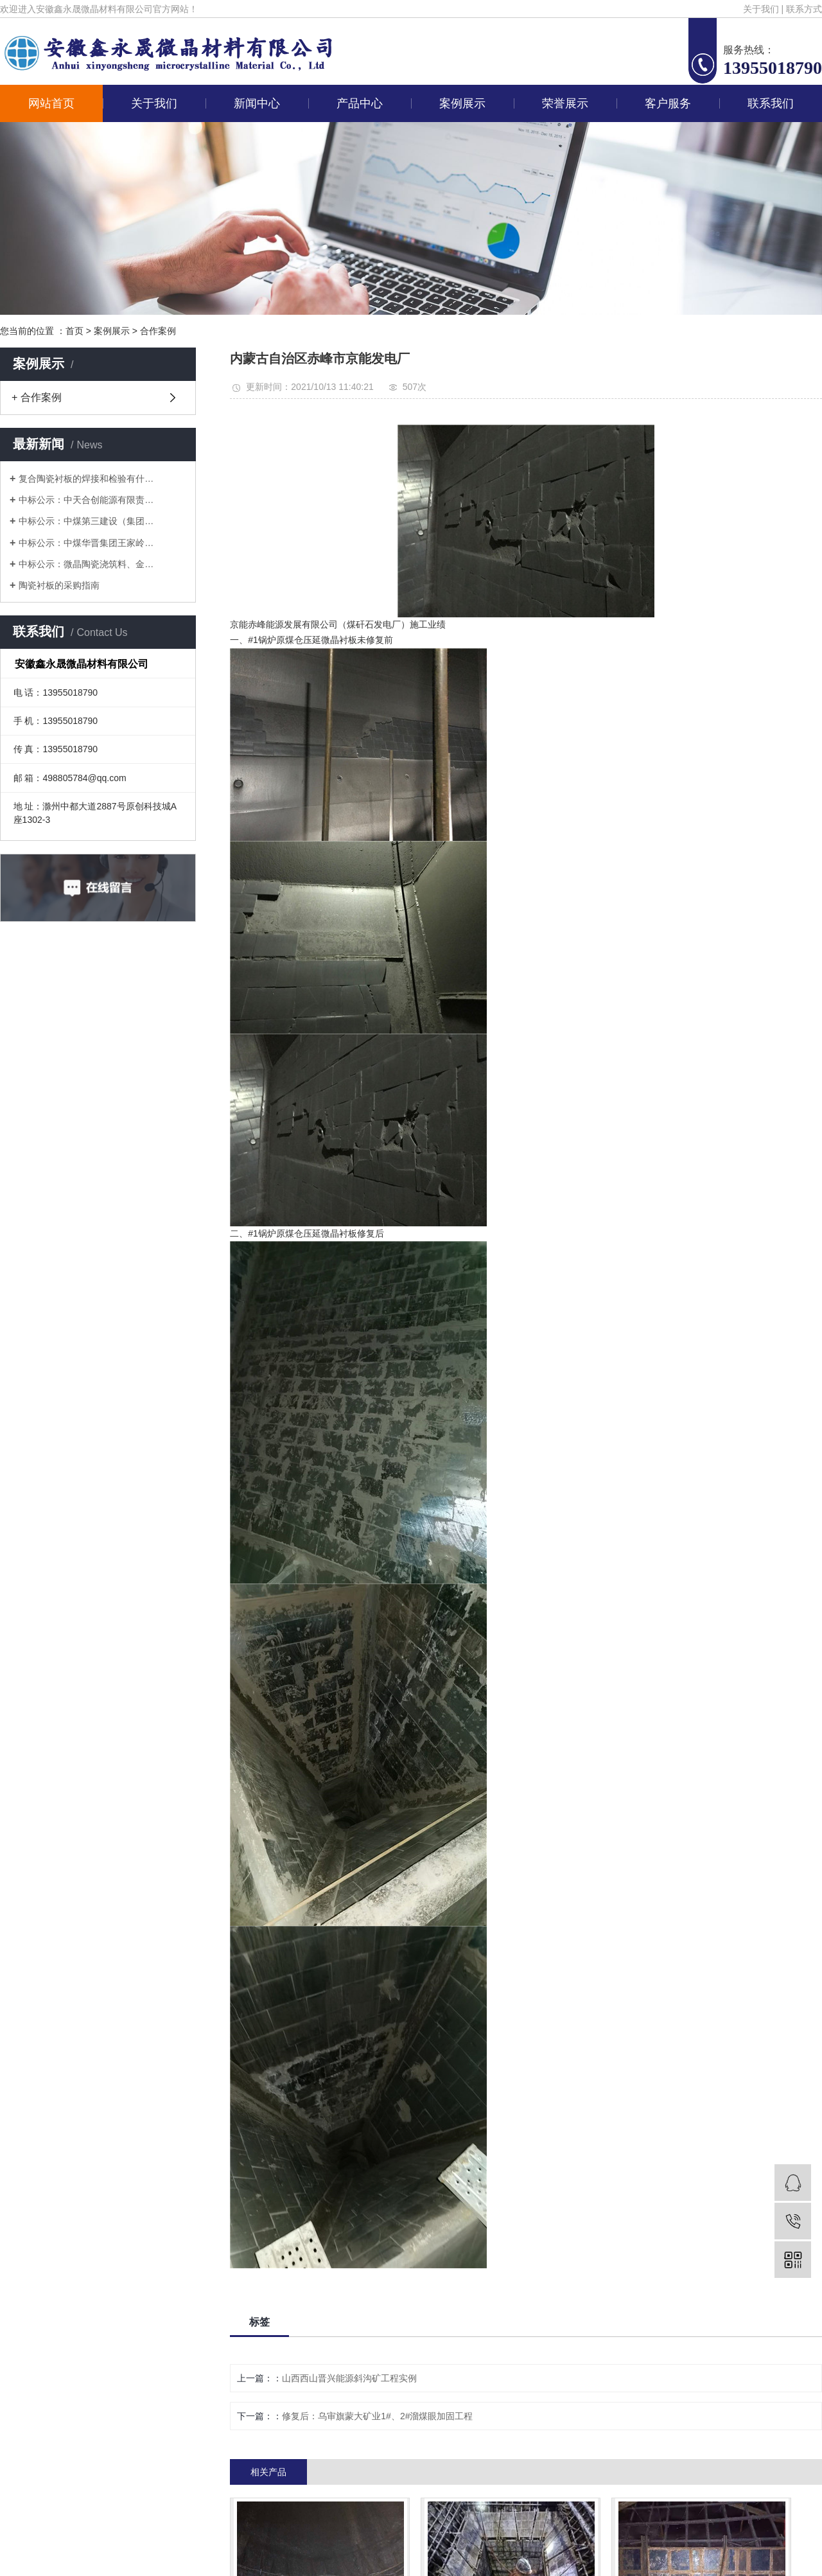 The width and height of the screenshot is (822, 2576). I want to click on 联系方式, so click(804, 9).